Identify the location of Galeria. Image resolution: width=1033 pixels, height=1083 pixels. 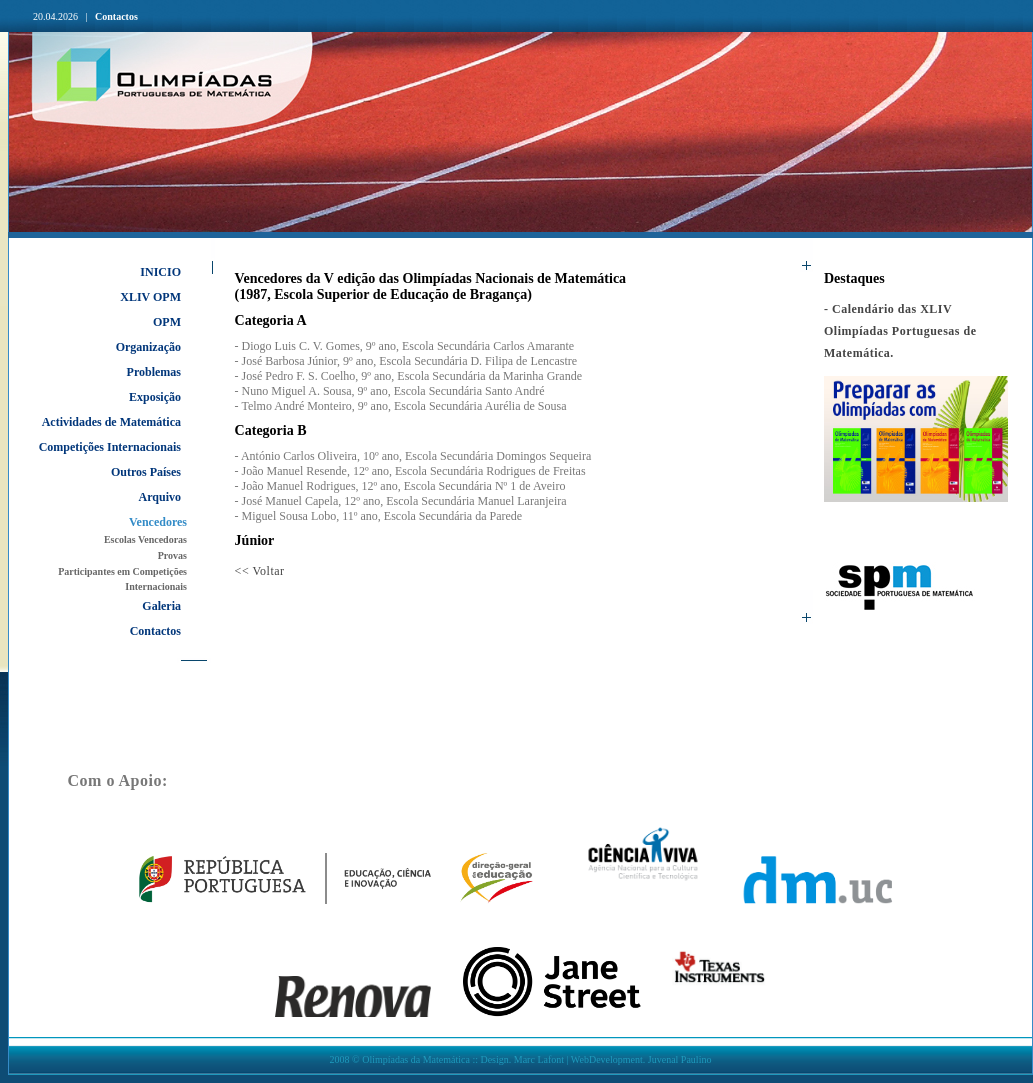
(161, 606).